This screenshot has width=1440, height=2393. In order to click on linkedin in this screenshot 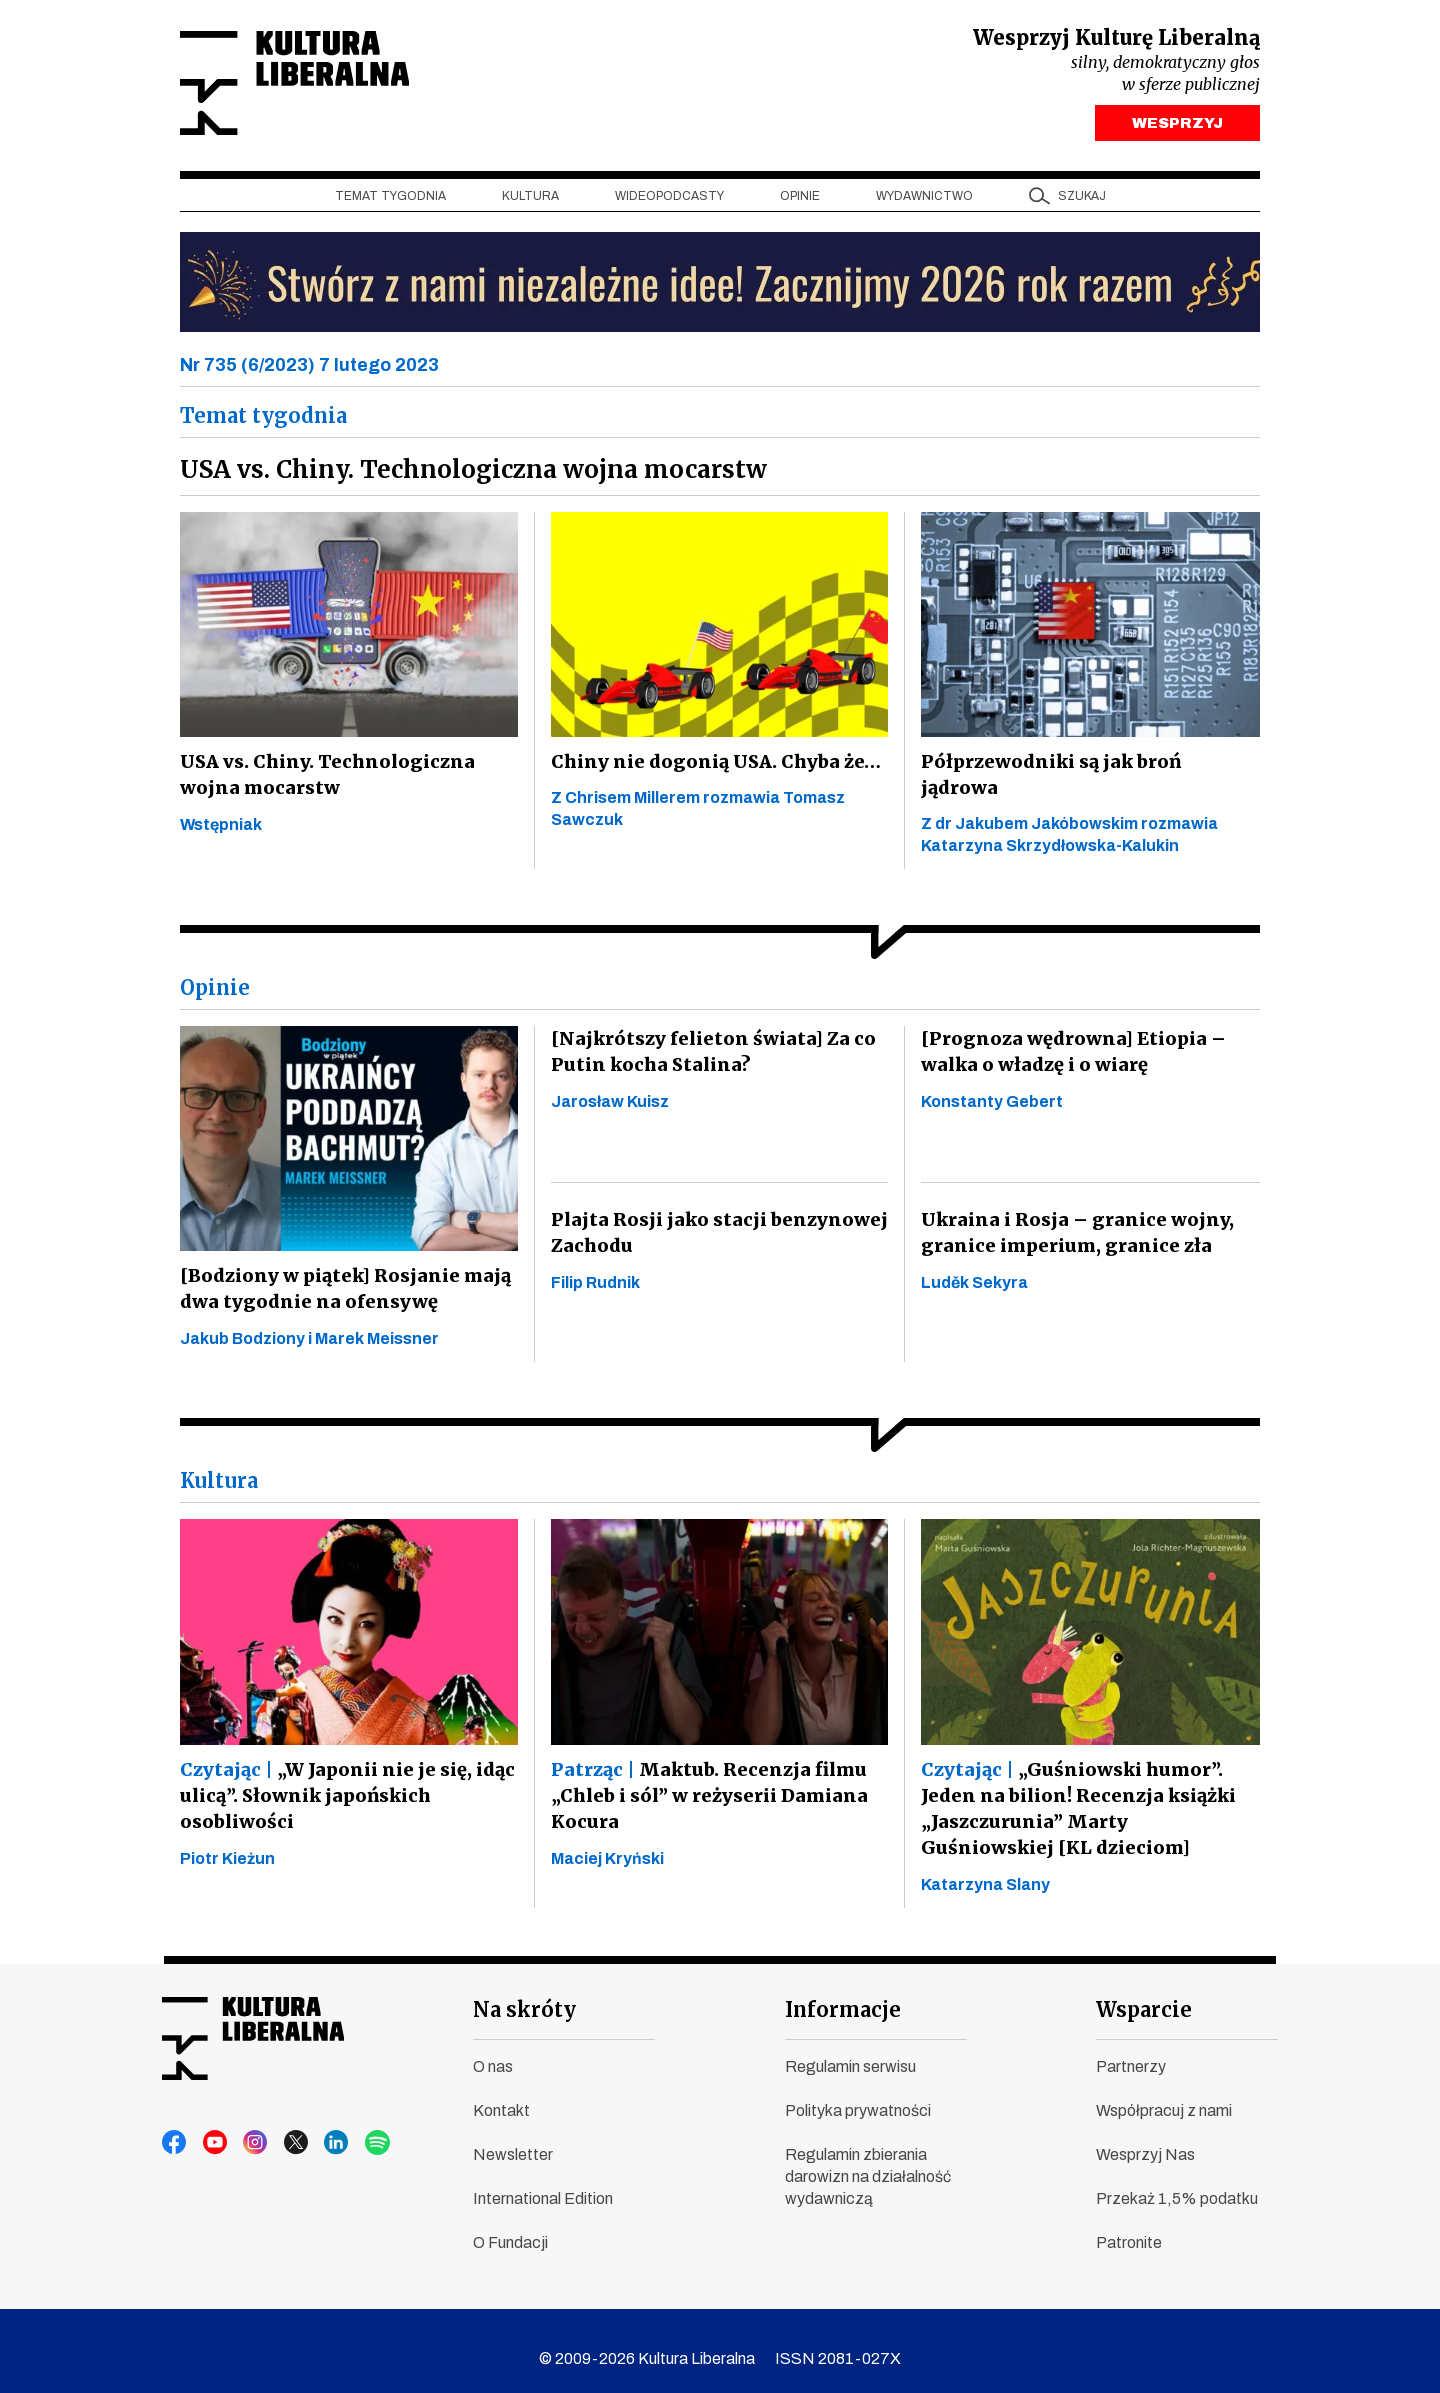, I will do `click(327, 2127)`.